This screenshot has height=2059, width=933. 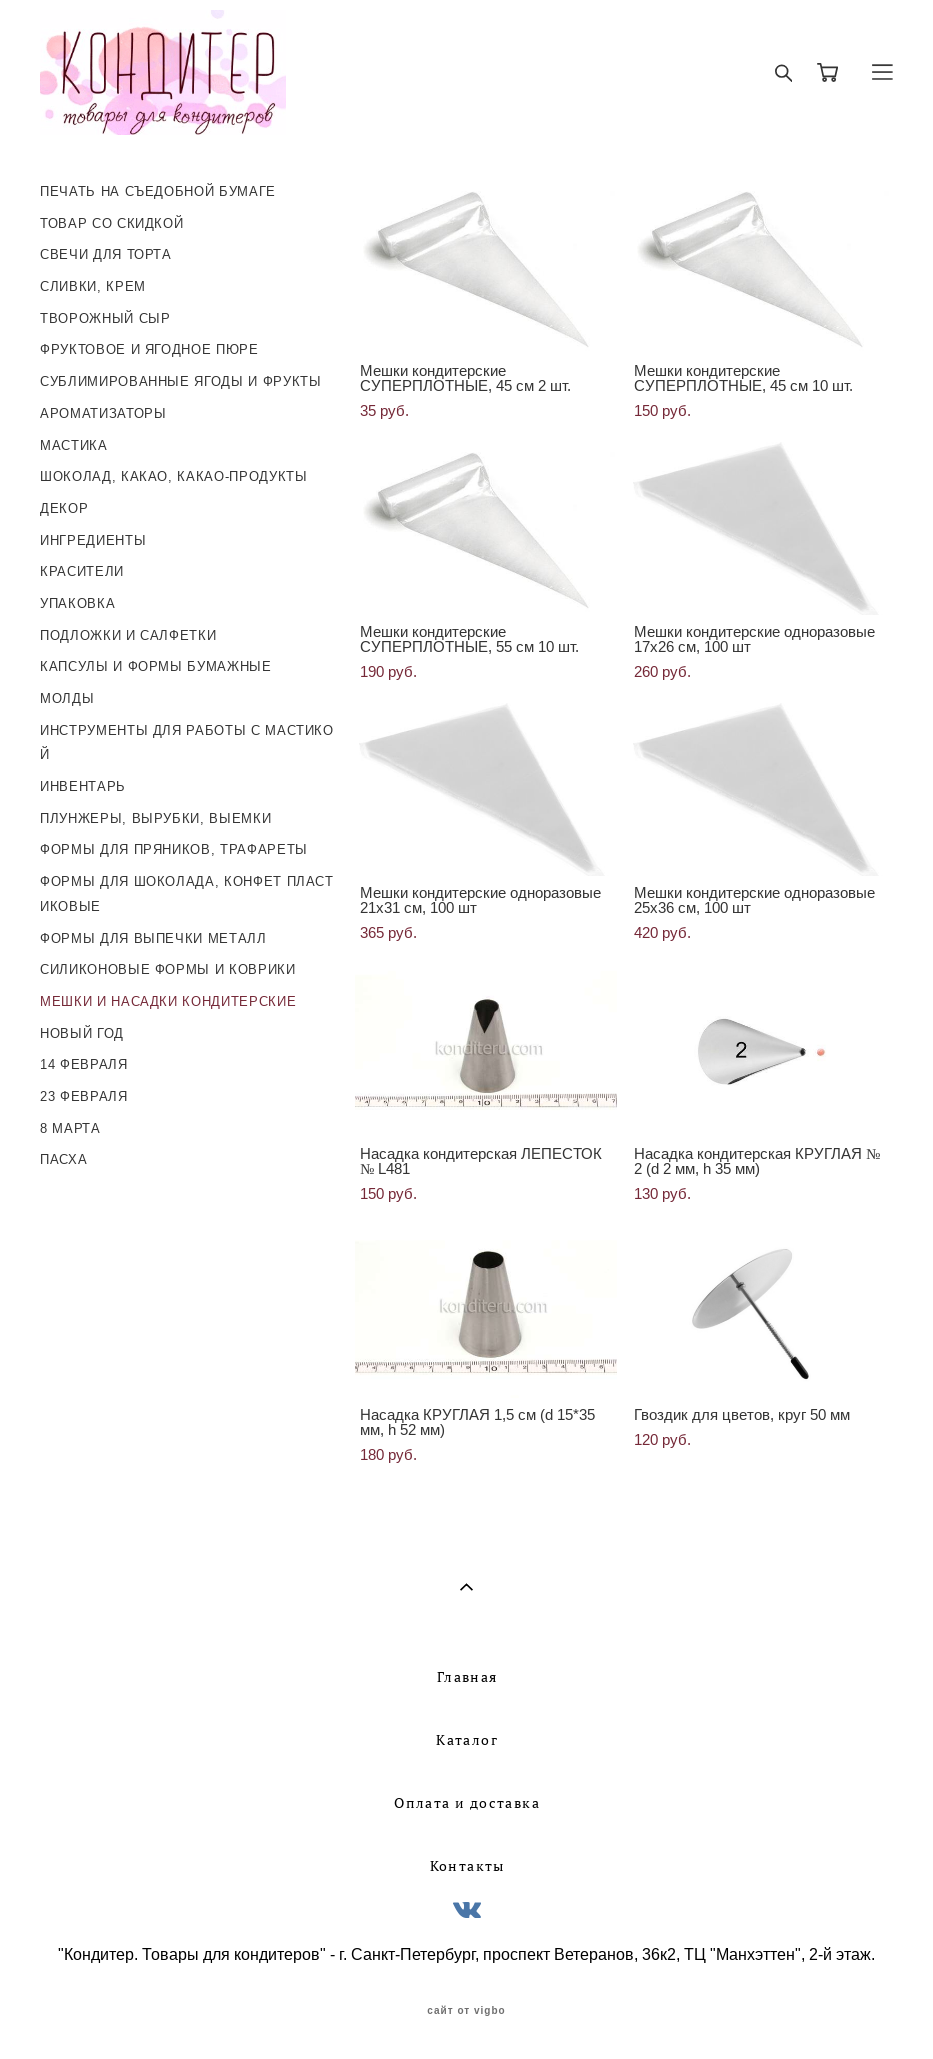 What do you see at coordinates (155, 818) in the screenshot?
I see `ПЛУНЖЕРЫ, ВЫРУБКИ, ВЫЕМКИ` at bounding box center [155, 818].